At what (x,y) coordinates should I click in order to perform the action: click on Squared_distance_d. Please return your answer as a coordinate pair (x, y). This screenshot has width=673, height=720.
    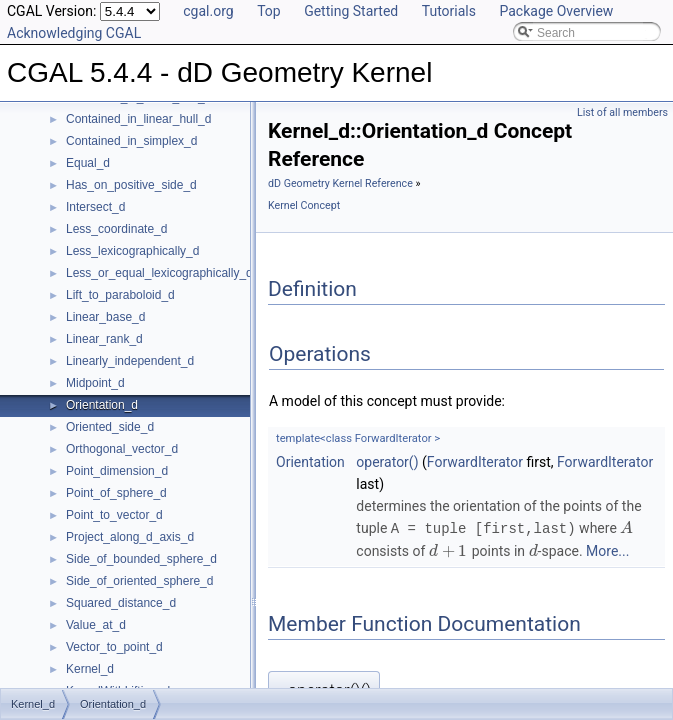
    Looking at the image, I should click on (121, 603).